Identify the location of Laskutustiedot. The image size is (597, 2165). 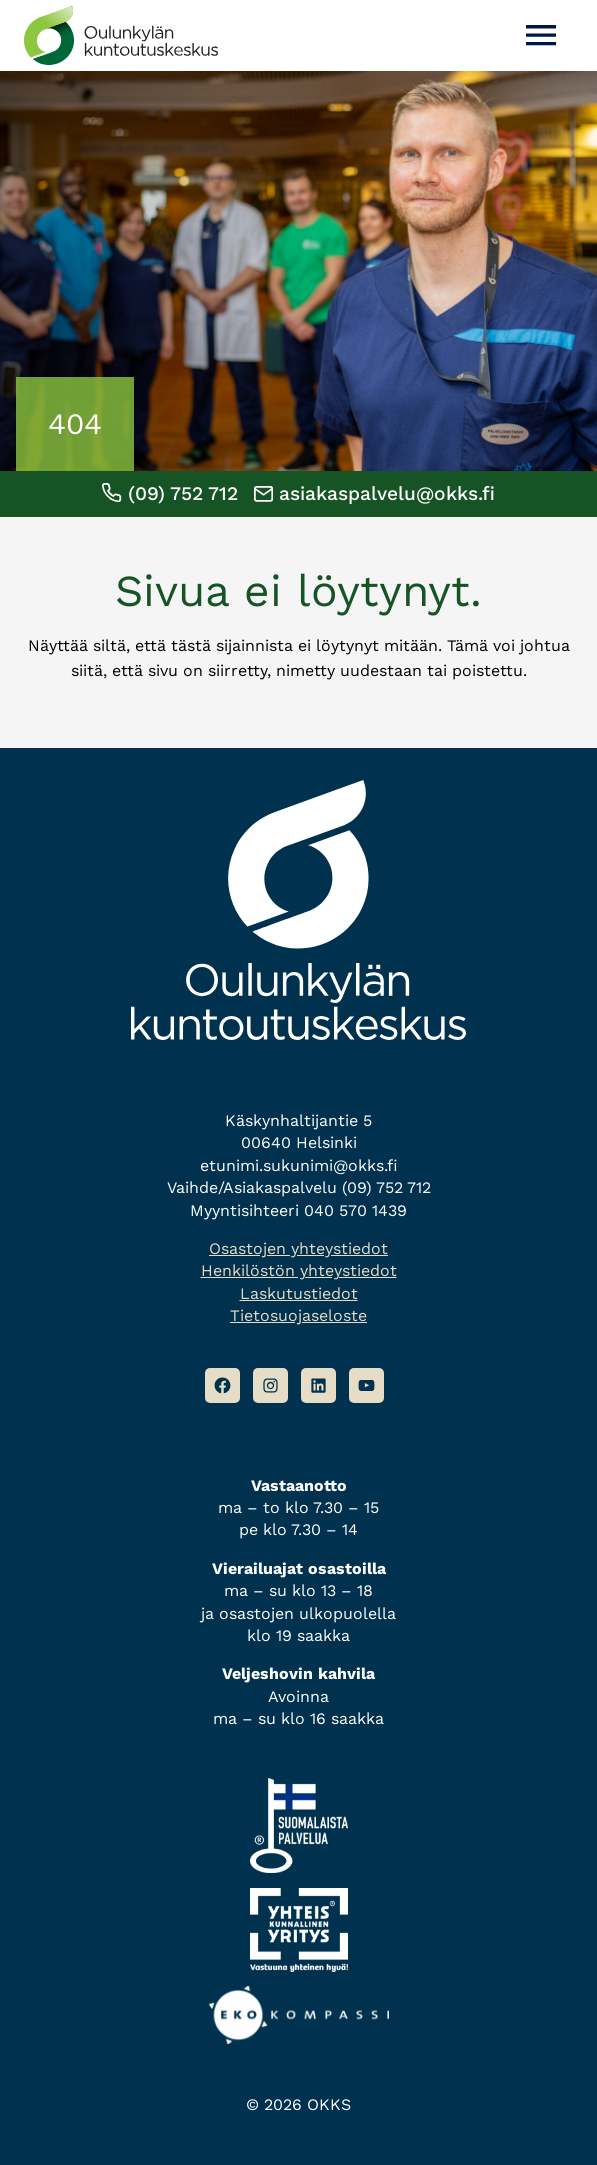
(299, 1293).